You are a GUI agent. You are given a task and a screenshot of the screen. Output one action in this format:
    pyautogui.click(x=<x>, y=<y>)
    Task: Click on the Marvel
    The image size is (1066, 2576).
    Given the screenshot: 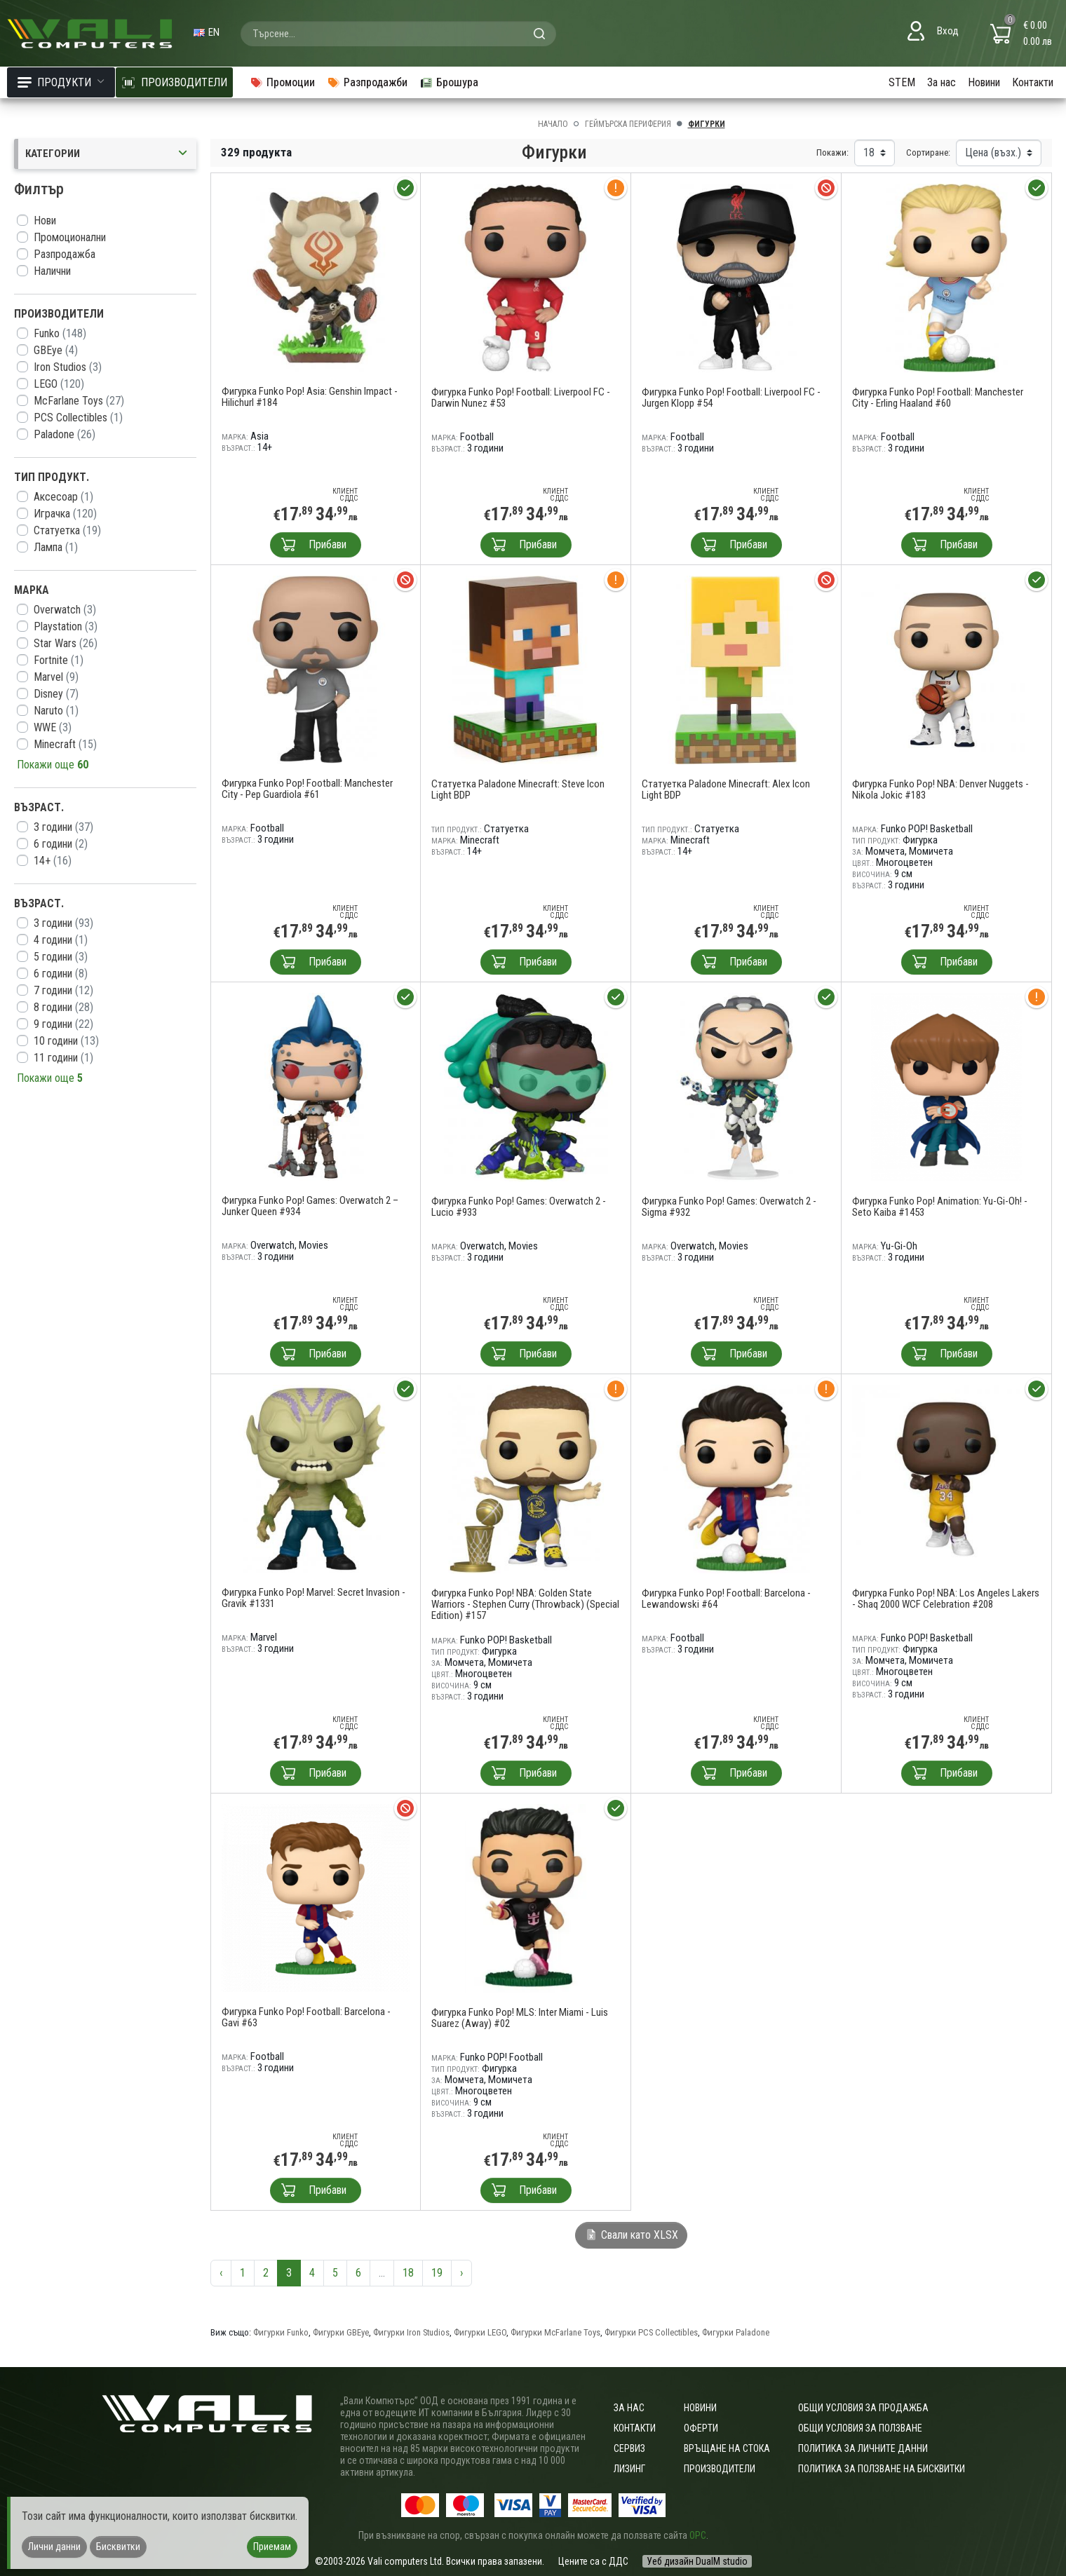 What is the action you would take?
    pyautogui.click(x=56, y=677)
    